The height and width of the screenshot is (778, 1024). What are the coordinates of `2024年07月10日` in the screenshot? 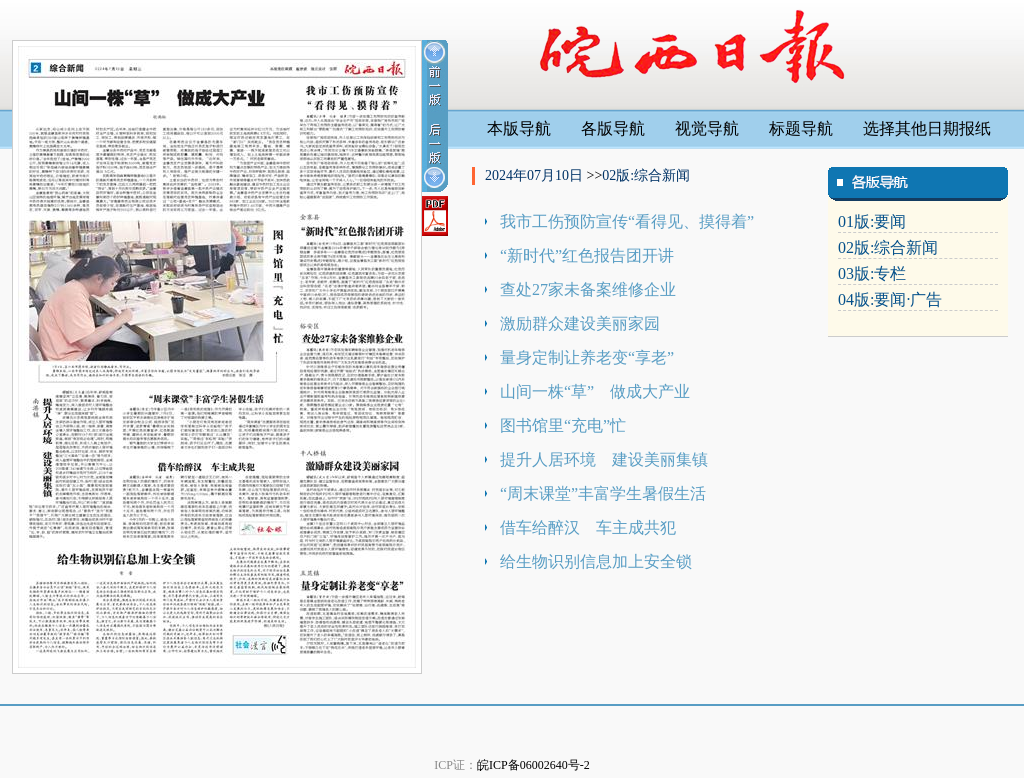 It's located at (536, 175).